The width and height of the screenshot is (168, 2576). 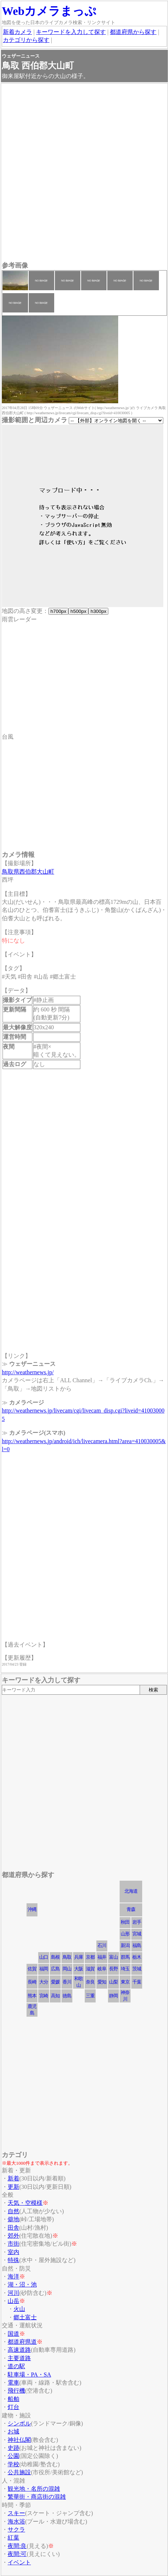 I want to click on 岡山, so click(x=67, y=1968).